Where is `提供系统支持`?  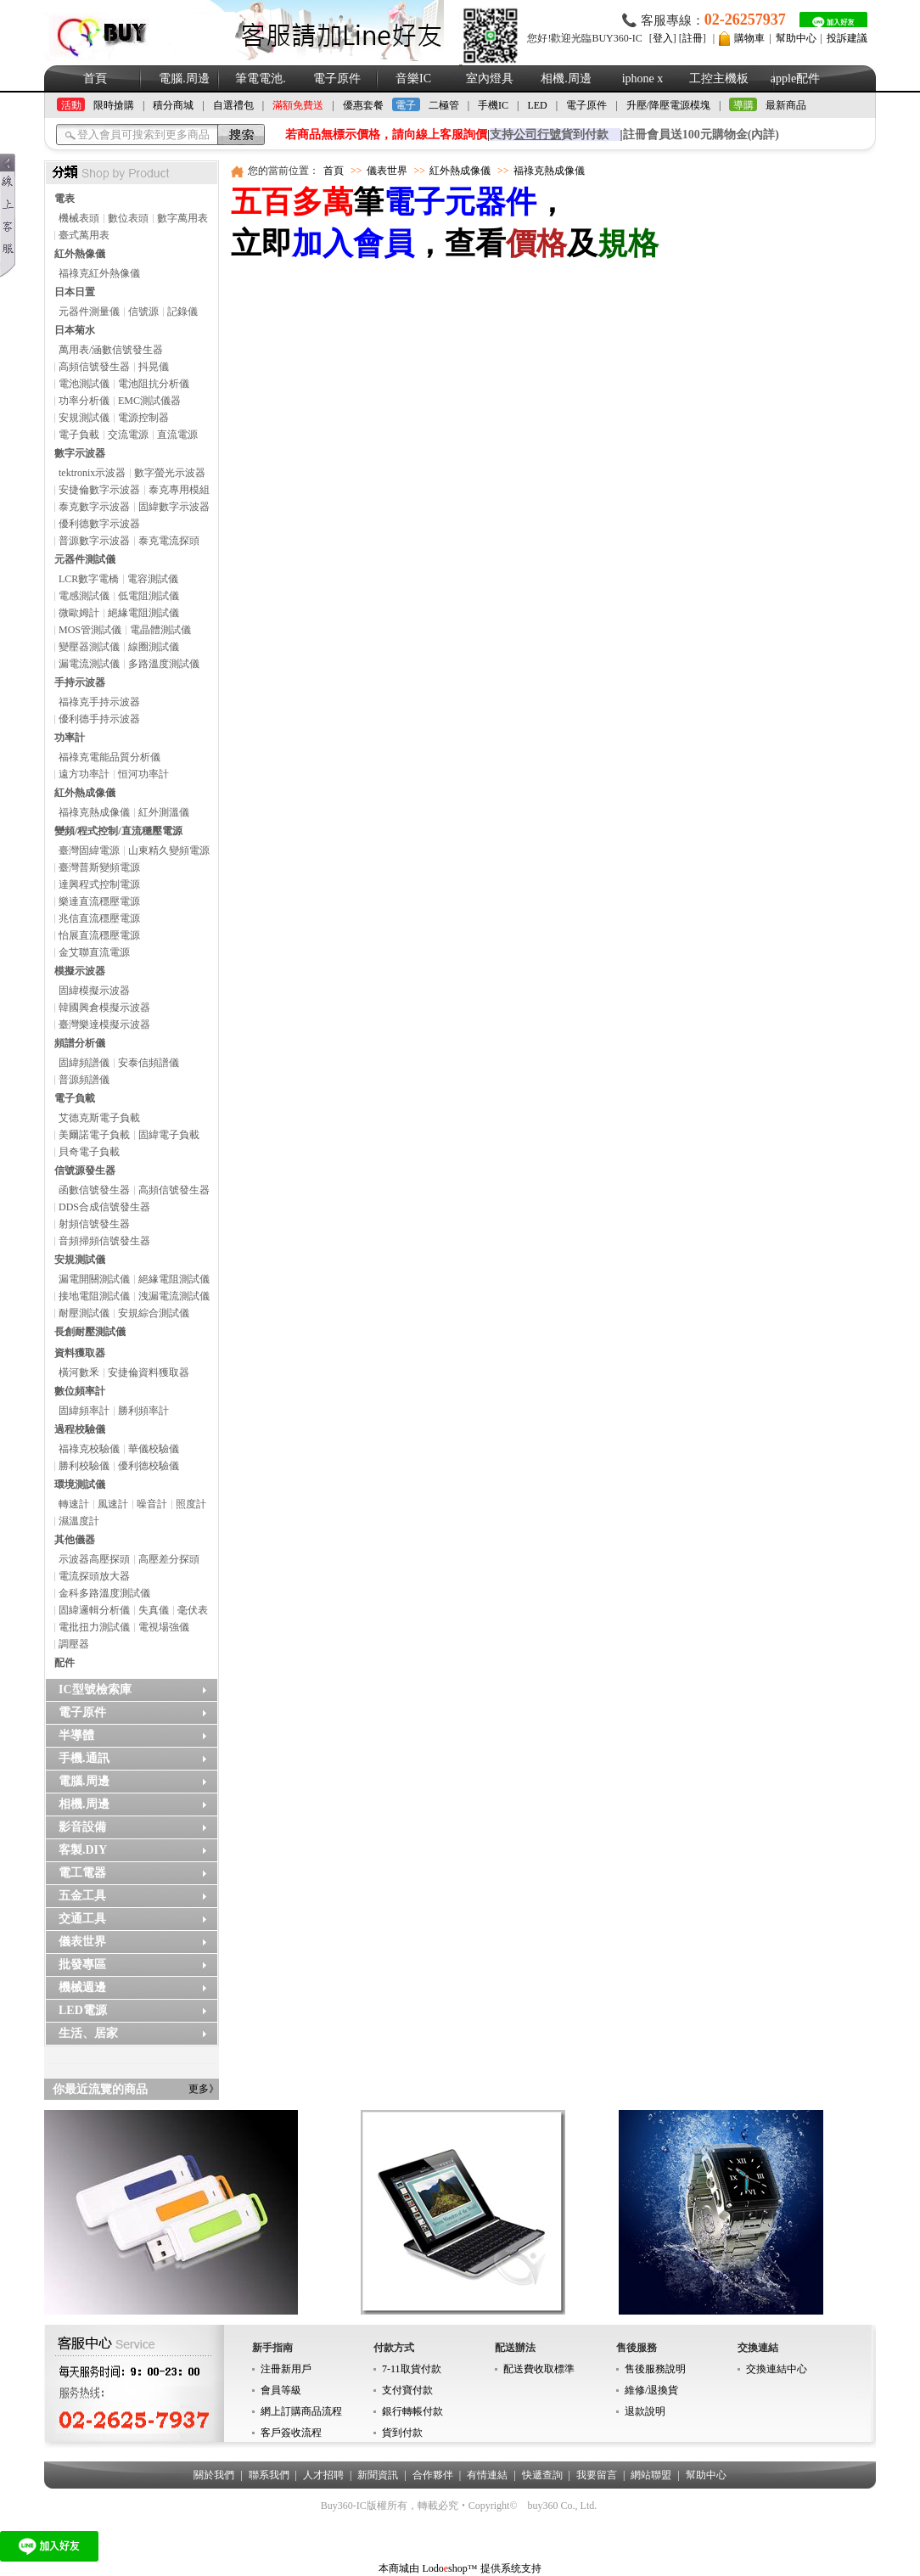
提供系统支持 is located at coordinates (510, 2568).